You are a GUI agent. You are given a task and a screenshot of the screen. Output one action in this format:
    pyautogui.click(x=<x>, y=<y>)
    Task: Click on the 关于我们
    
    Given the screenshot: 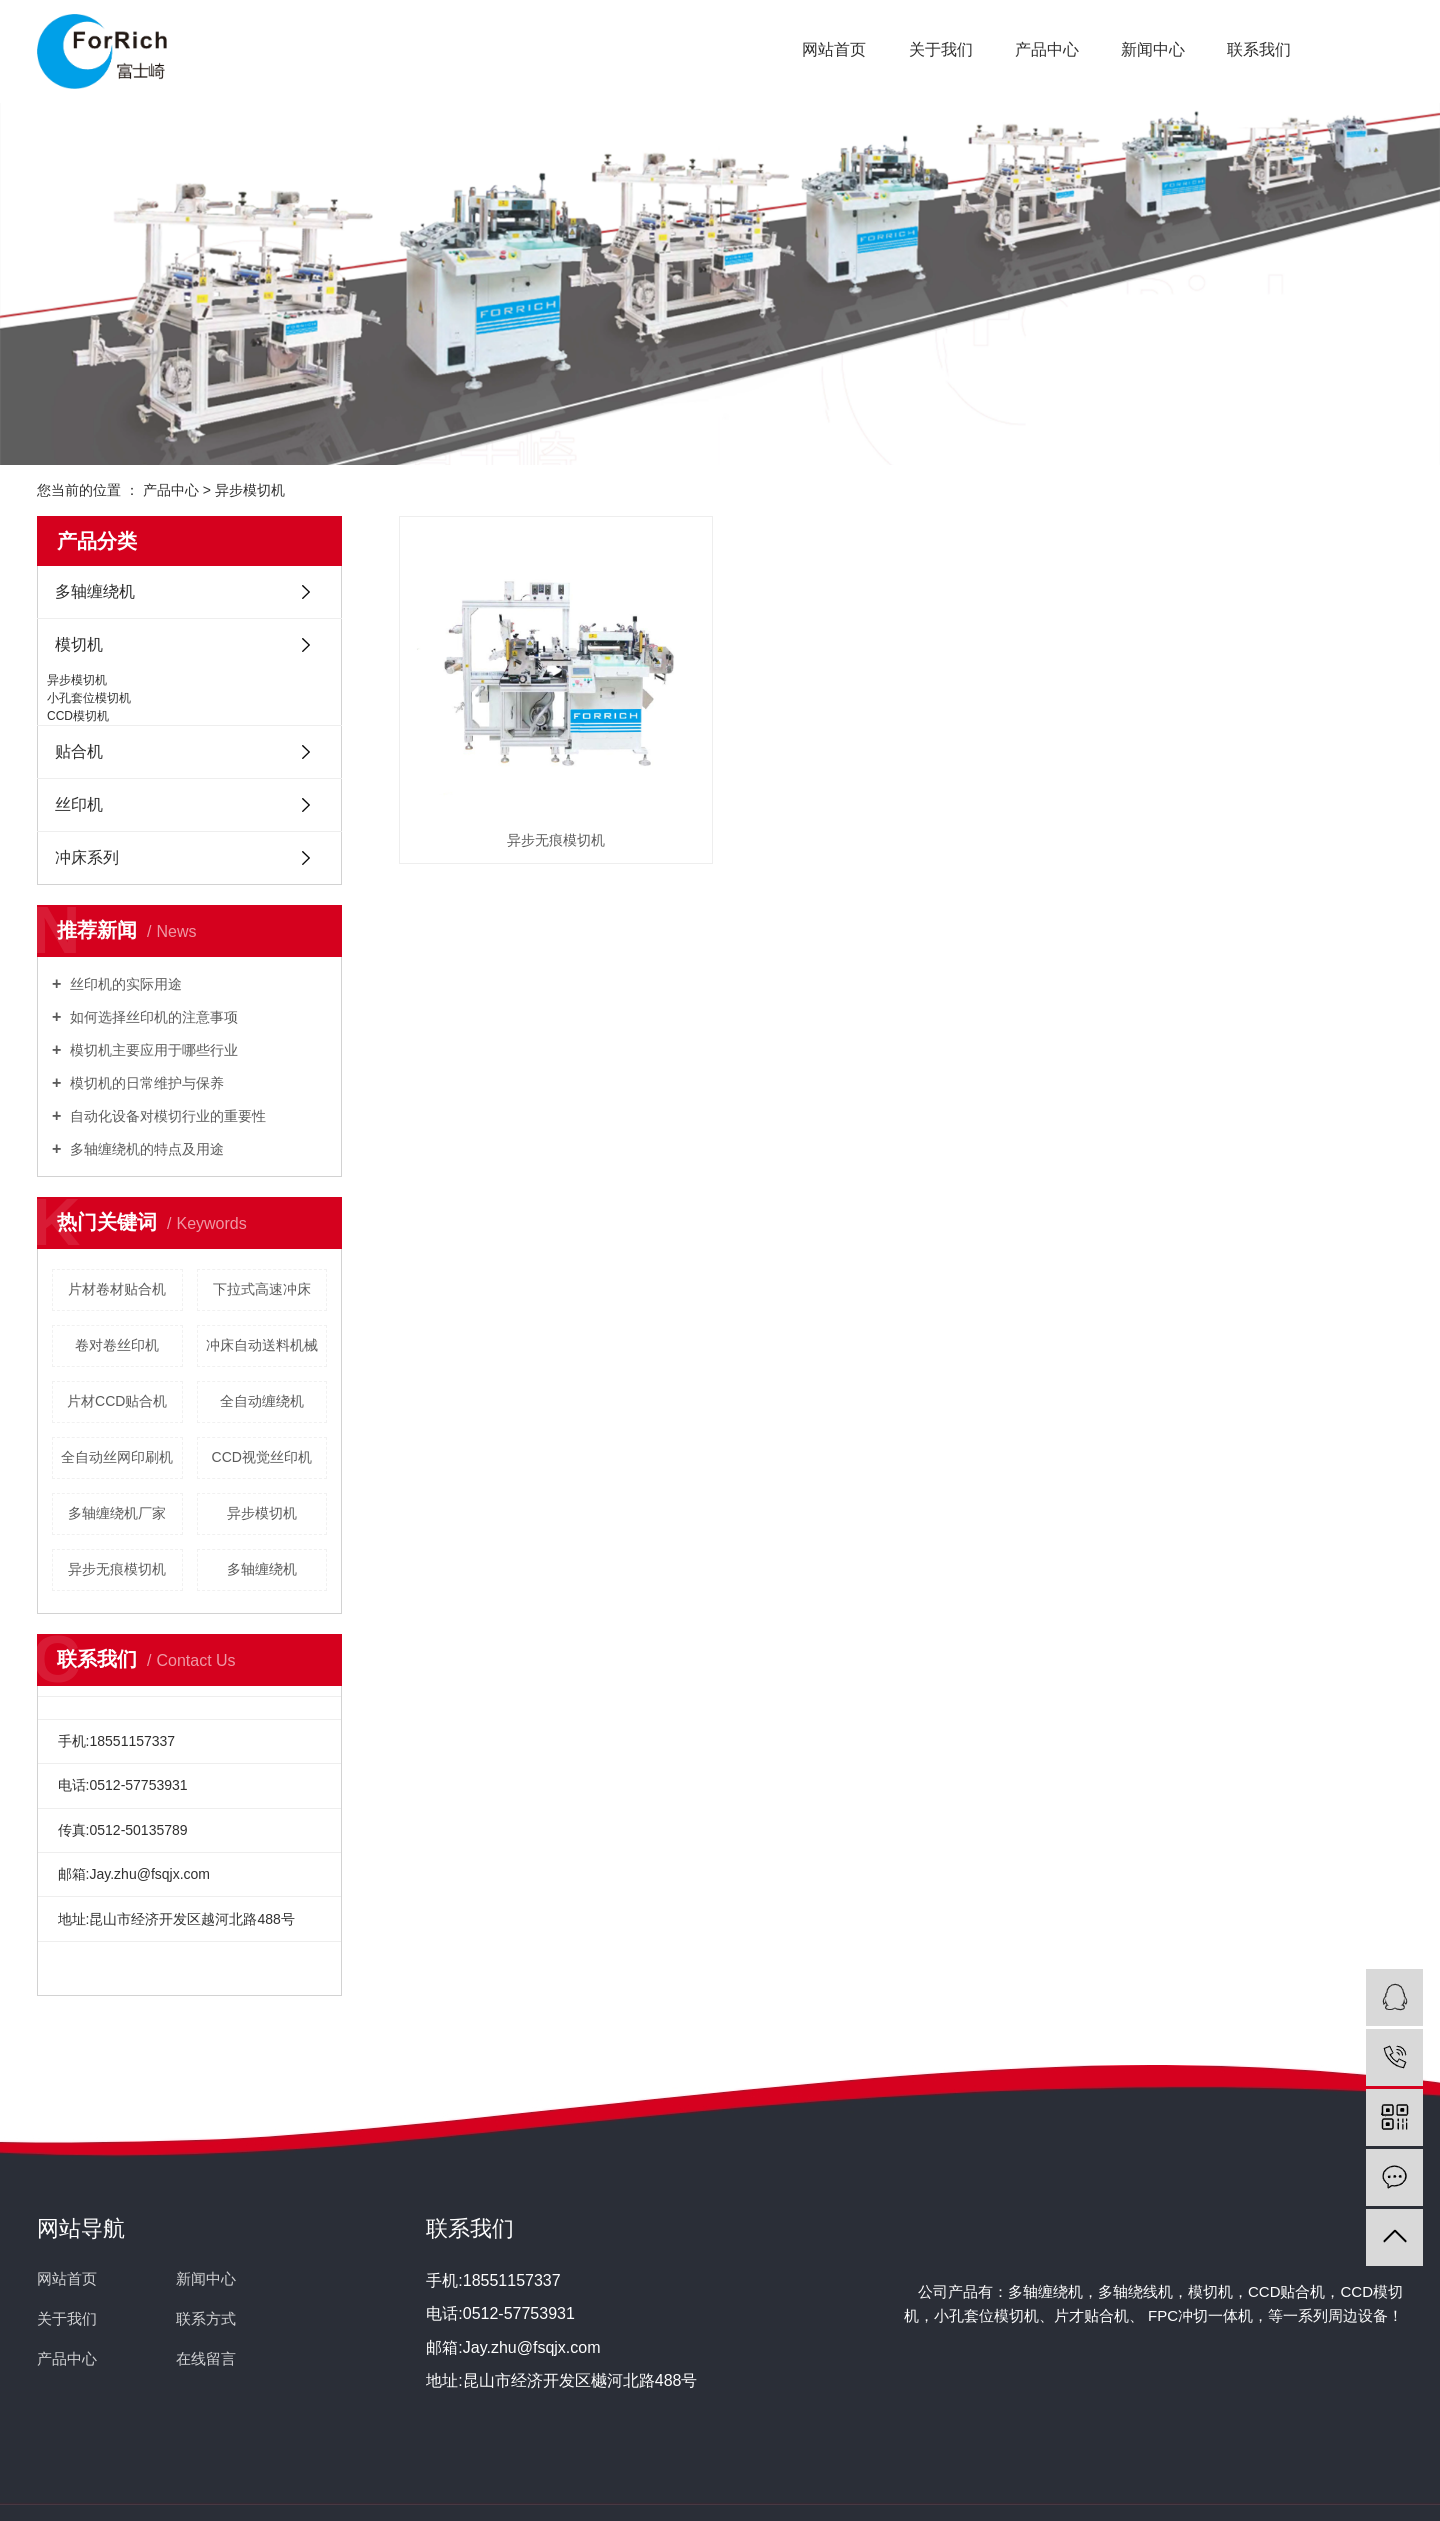 What is the action you would take?
    pyautogui.click(x=941, y=49)
    